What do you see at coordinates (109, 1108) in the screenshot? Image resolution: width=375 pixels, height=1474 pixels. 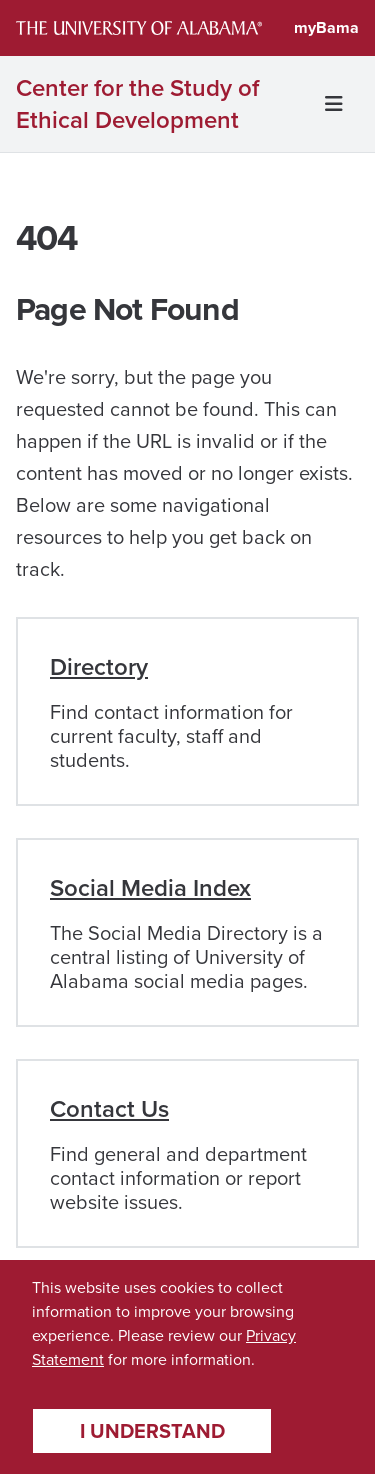 I see `Contact Us` at bounding box center [109, 1108].